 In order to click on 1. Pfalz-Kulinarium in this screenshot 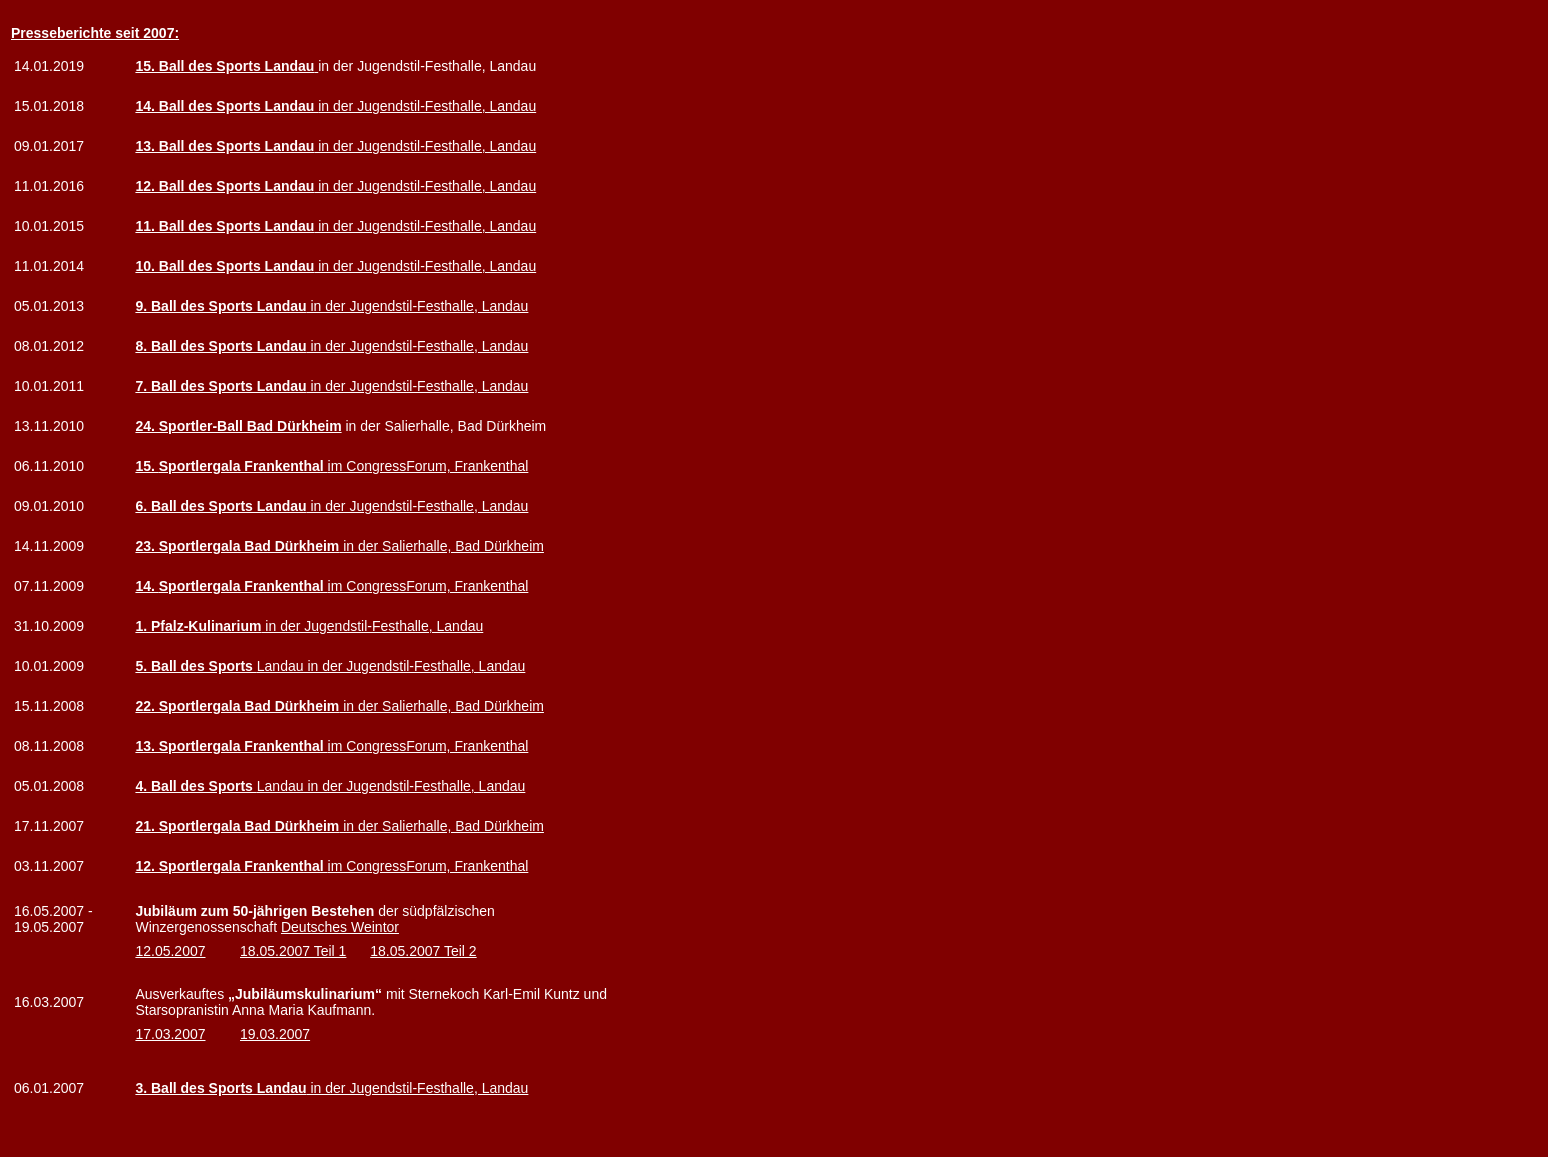, I will do `click(198, 626)`.